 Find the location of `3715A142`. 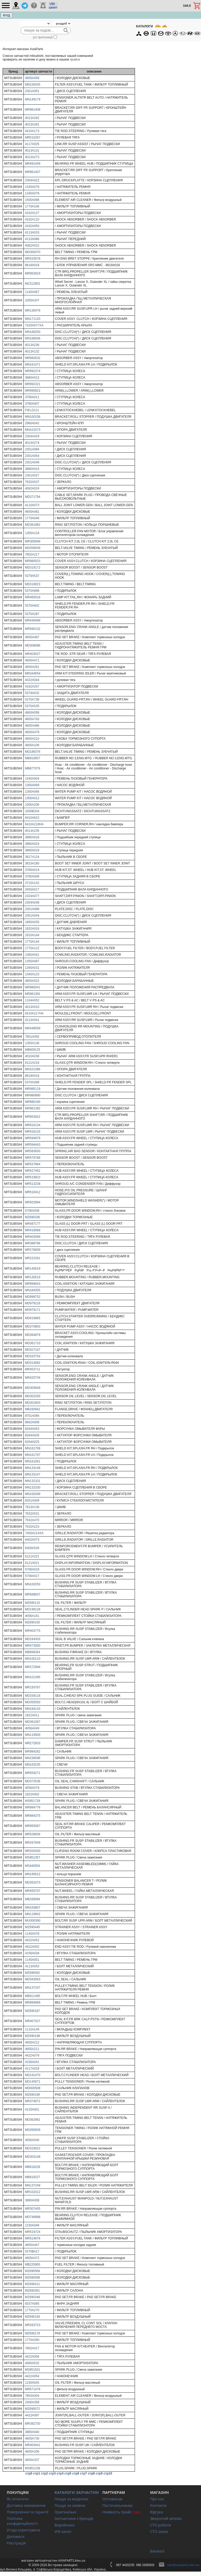

3715A142 is located at coordinates (32, 883).